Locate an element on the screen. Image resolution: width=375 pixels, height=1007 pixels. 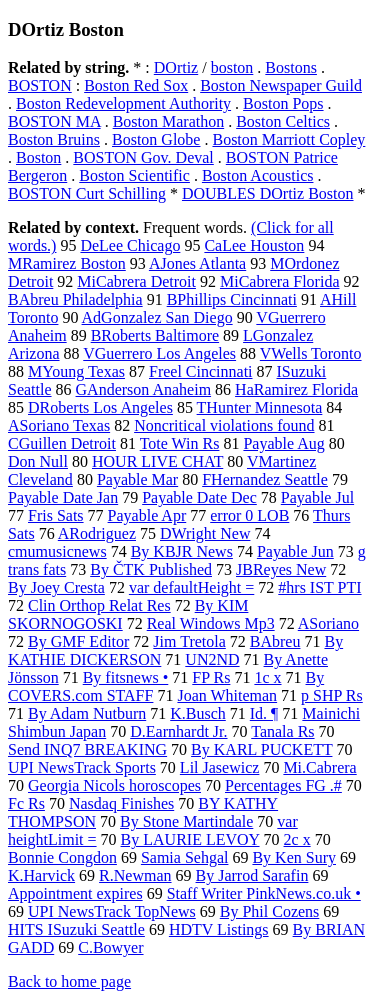
Fris Sats is located at coordinates (56, 515).